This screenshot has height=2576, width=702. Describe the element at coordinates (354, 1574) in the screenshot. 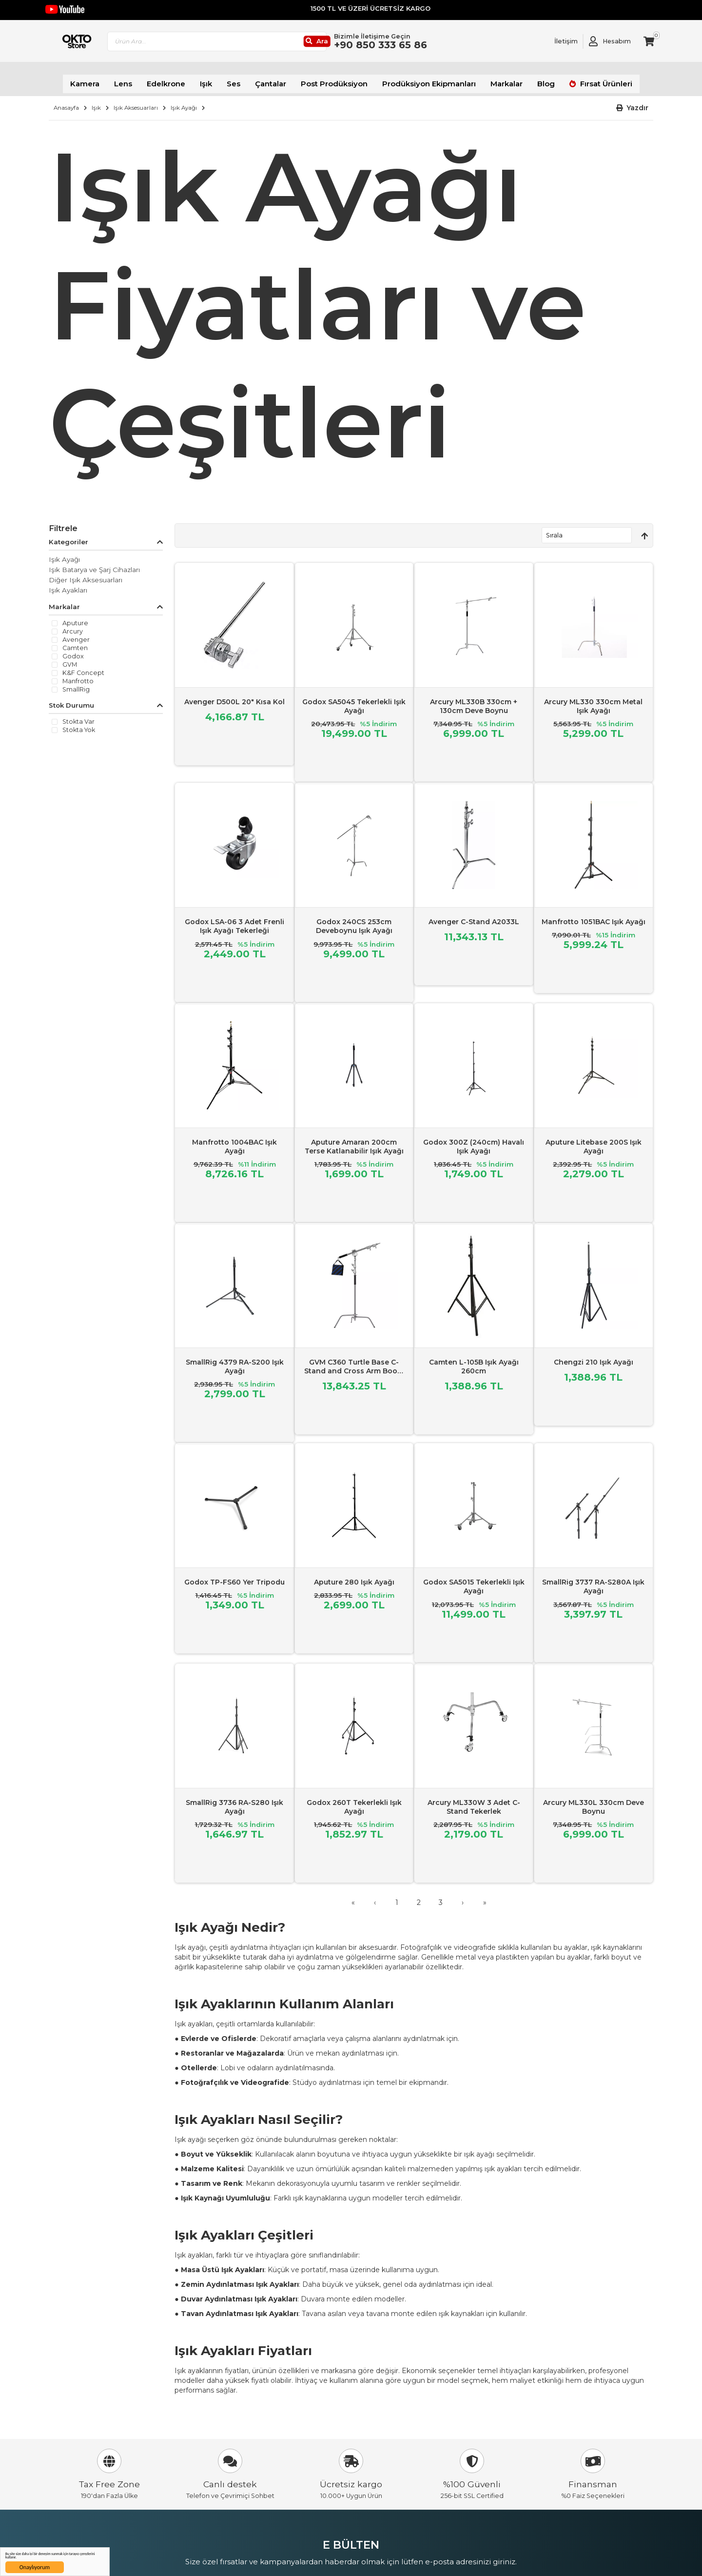

I see `Aputure 280 Işık Ayağı` at that location.